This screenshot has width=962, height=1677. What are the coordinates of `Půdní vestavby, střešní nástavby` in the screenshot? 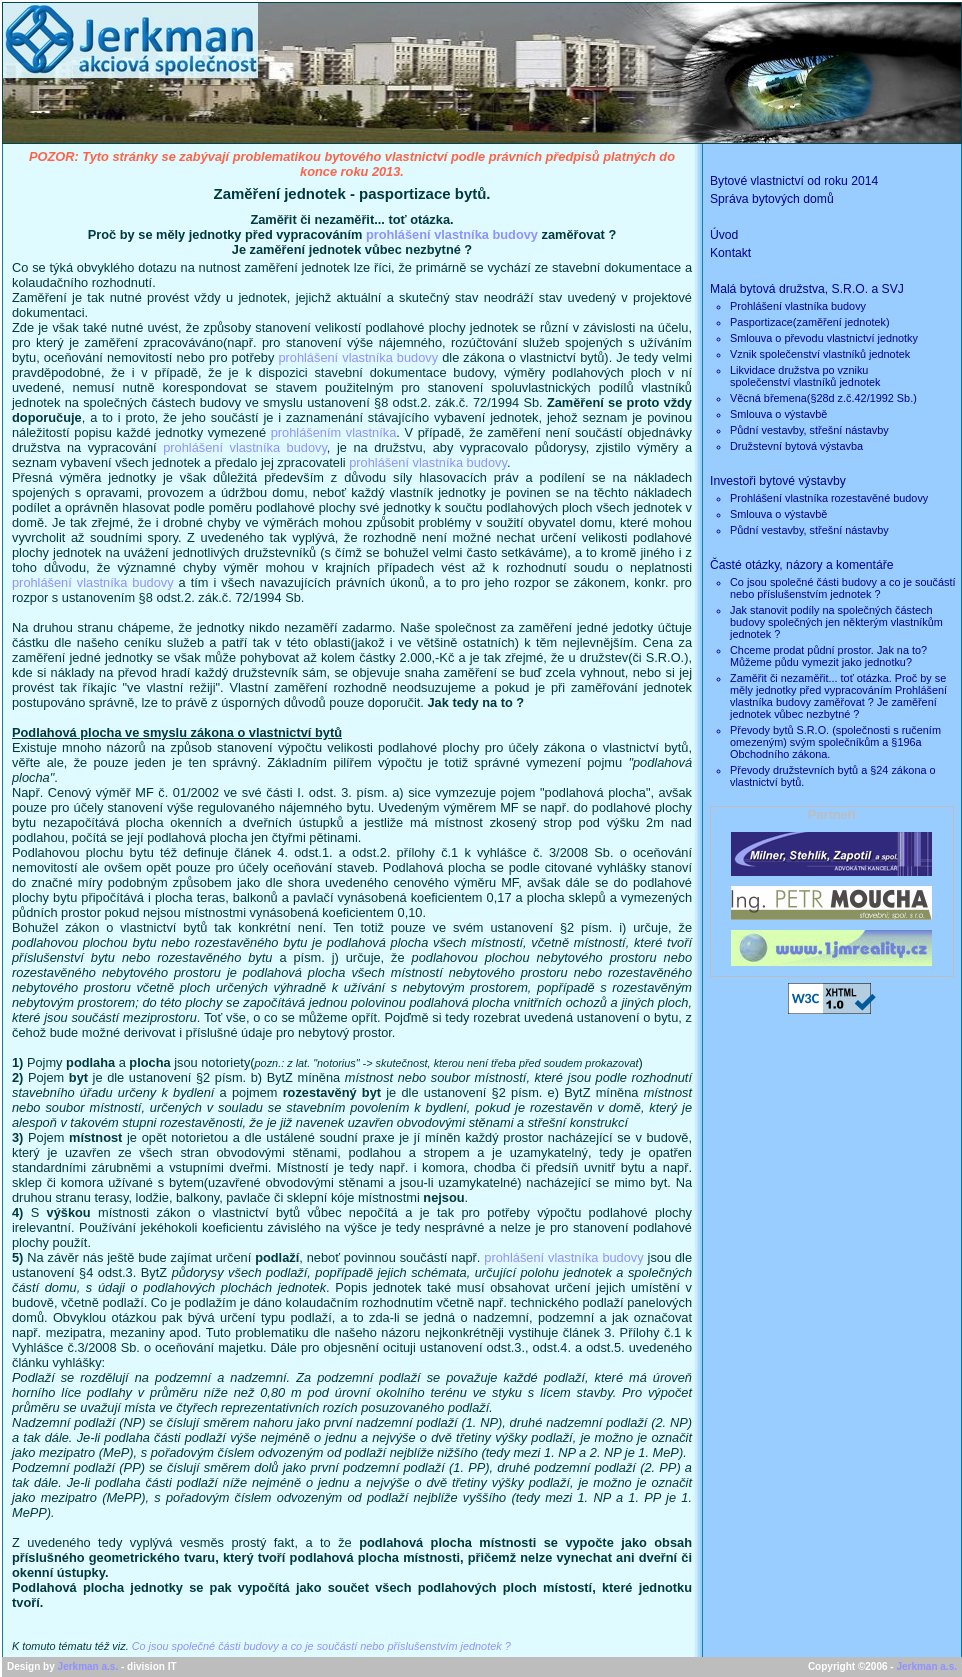 It's located at (809, 430).